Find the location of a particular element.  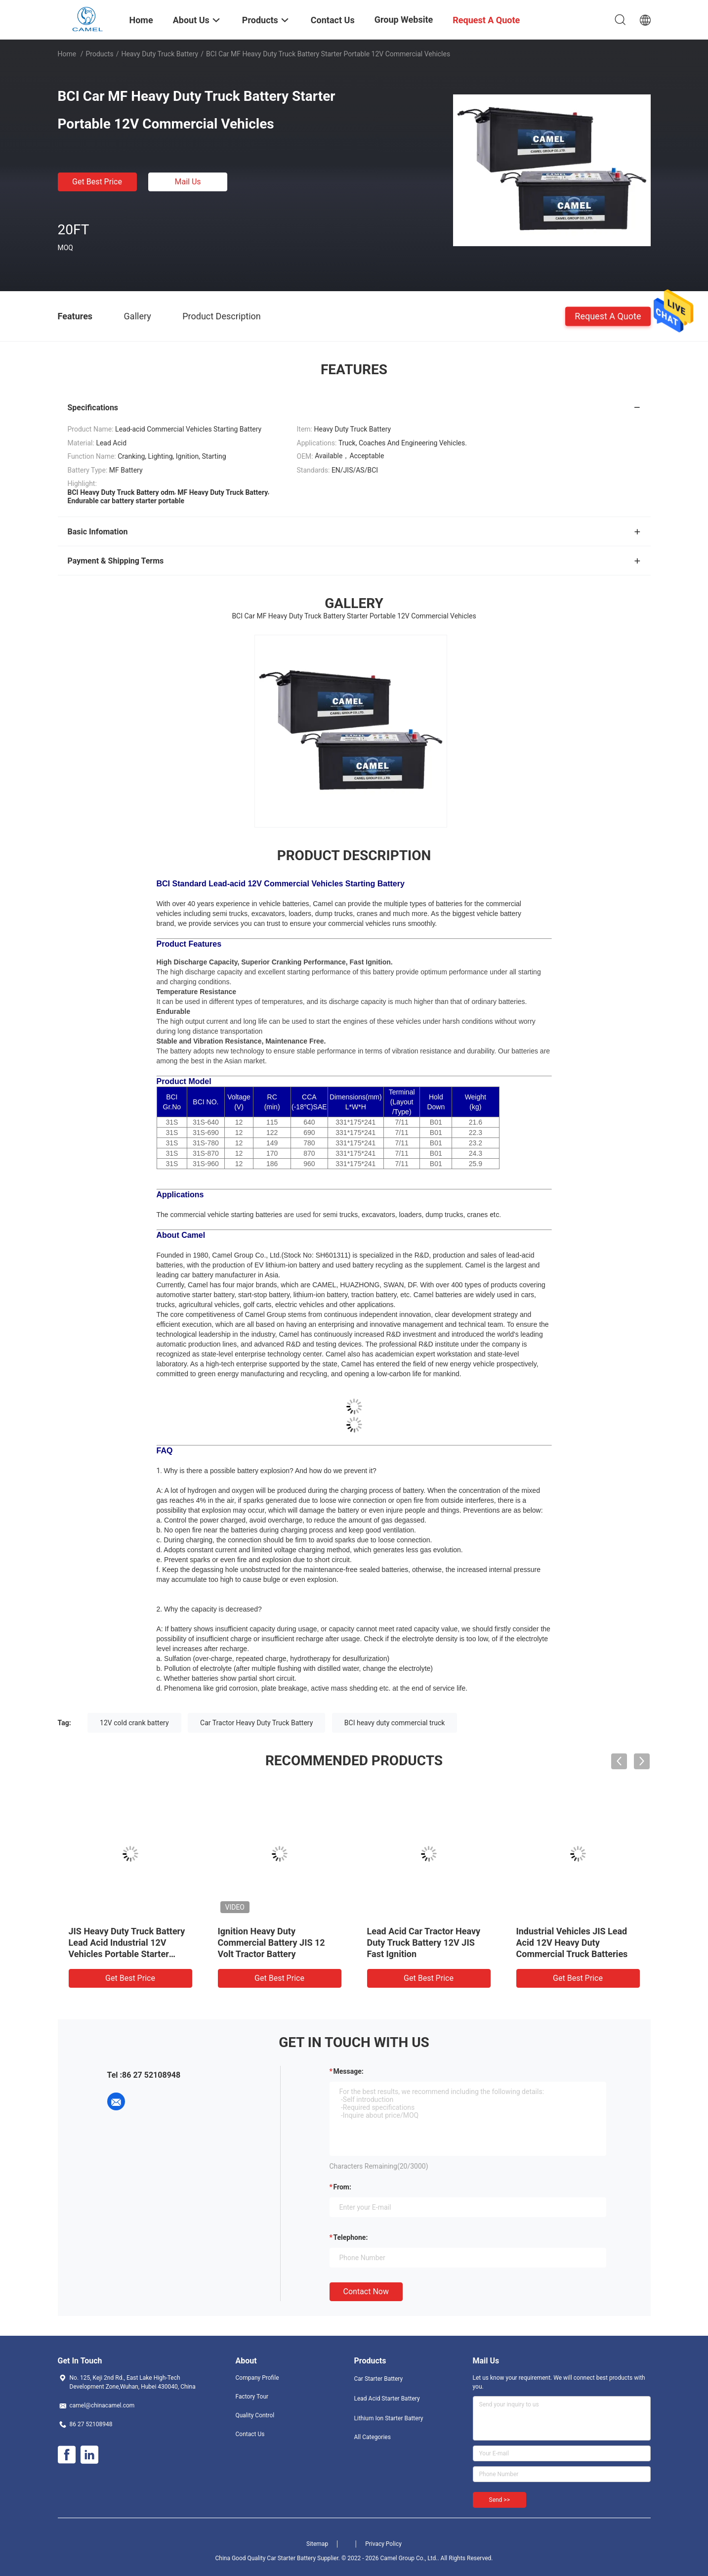

Factory Tour is located at coordinates (252, 2396).